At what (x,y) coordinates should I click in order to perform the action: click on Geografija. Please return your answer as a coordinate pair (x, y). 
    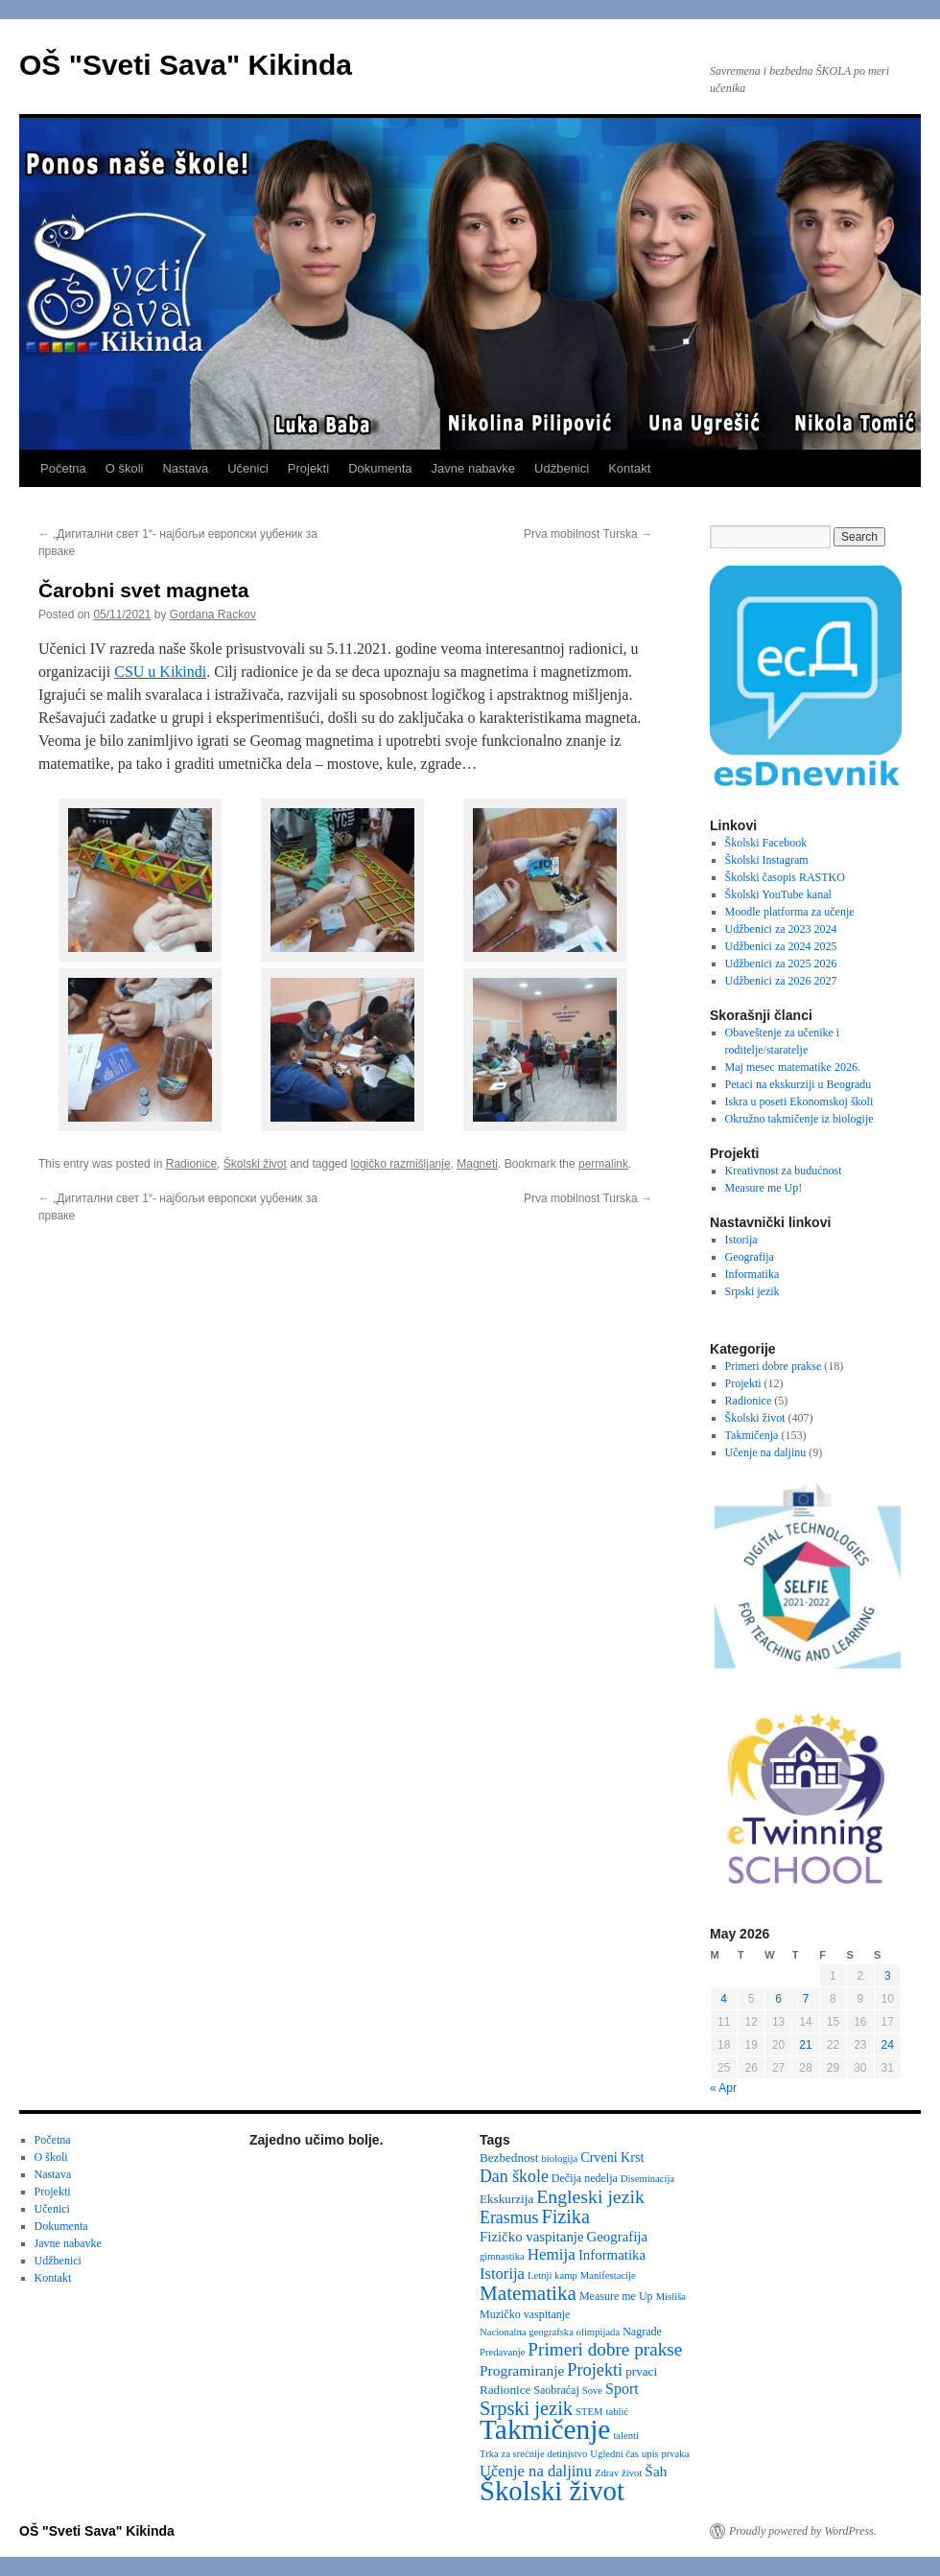
    Looking at the image, I should click on (749, 1257).